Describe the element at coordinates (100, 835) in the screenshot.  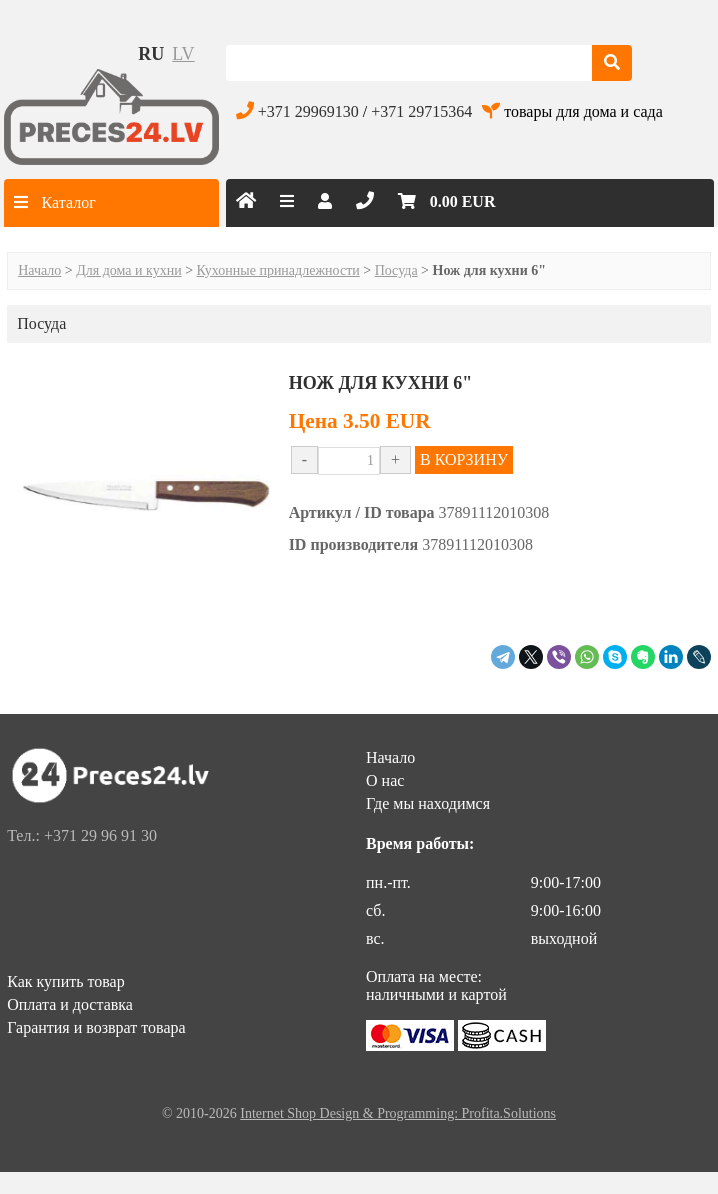
I see `+371 29 96 91 30` at that location.